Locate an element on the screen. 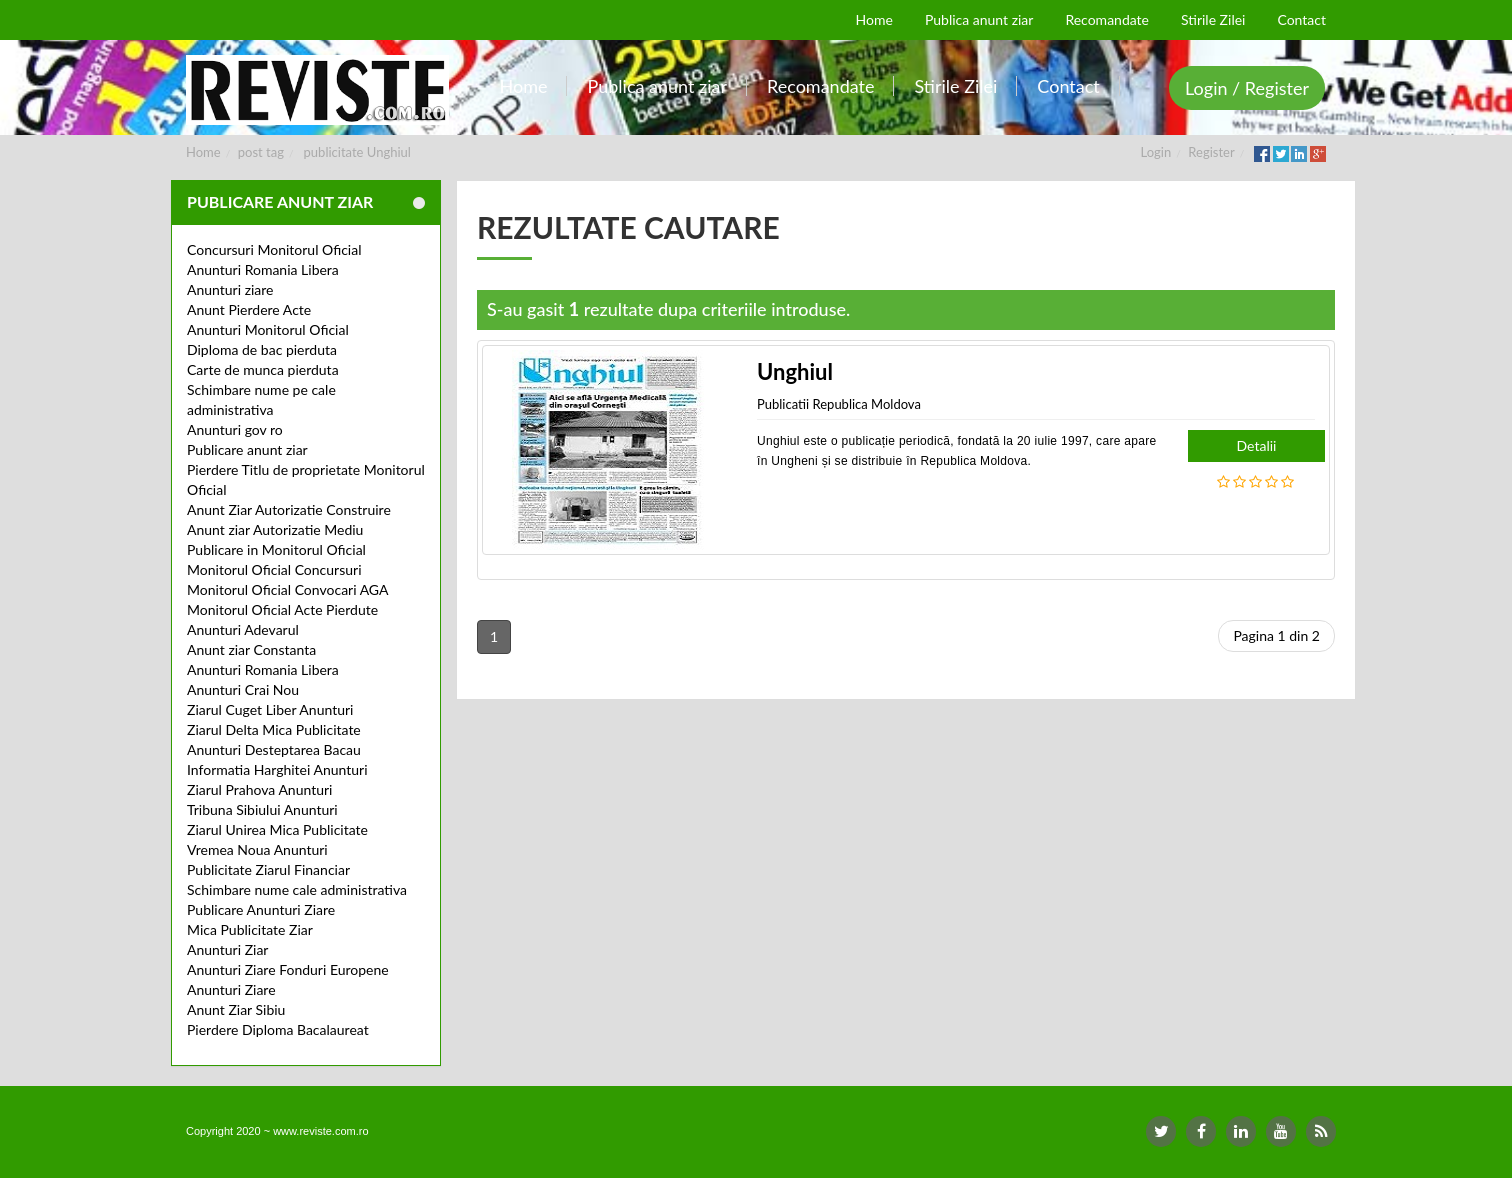 The height and width of the screenshot is (1178, 1512). Anunturi Ziare is located at coordinates (231, 989).